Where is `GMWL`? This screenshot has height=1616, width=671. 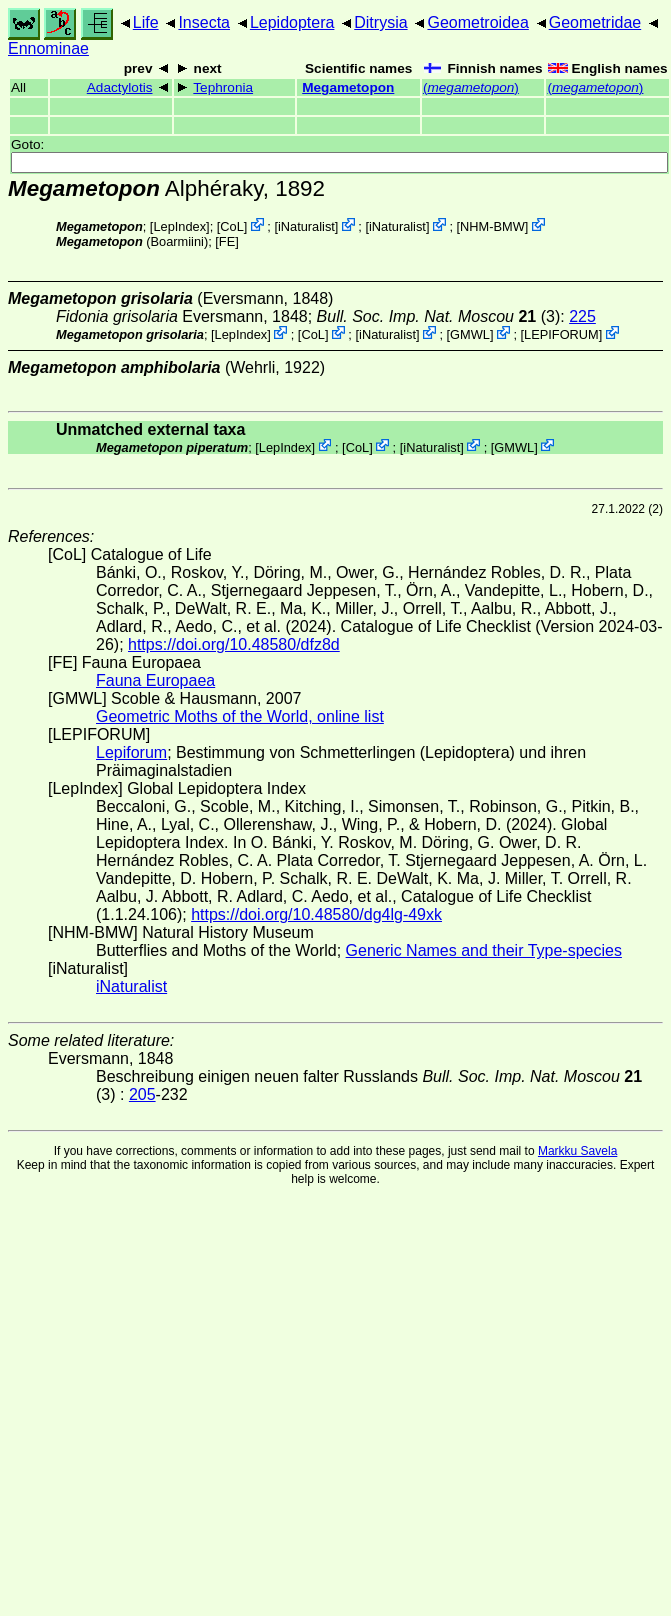
GMWL is located at coordinates (470, 334).